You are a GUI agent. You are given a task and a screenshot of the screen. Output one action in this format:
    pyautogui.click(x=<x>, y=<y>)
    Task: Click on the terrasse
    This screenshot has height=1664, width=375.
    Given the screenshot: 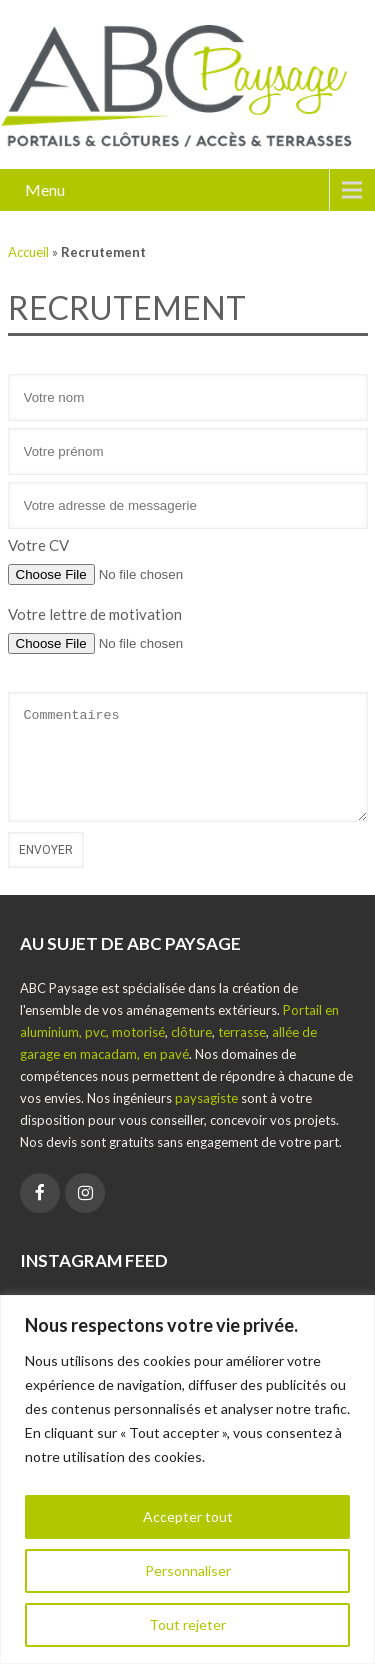 What is the action you would take?
    pyautogui.click(x=242, y=1032)
    